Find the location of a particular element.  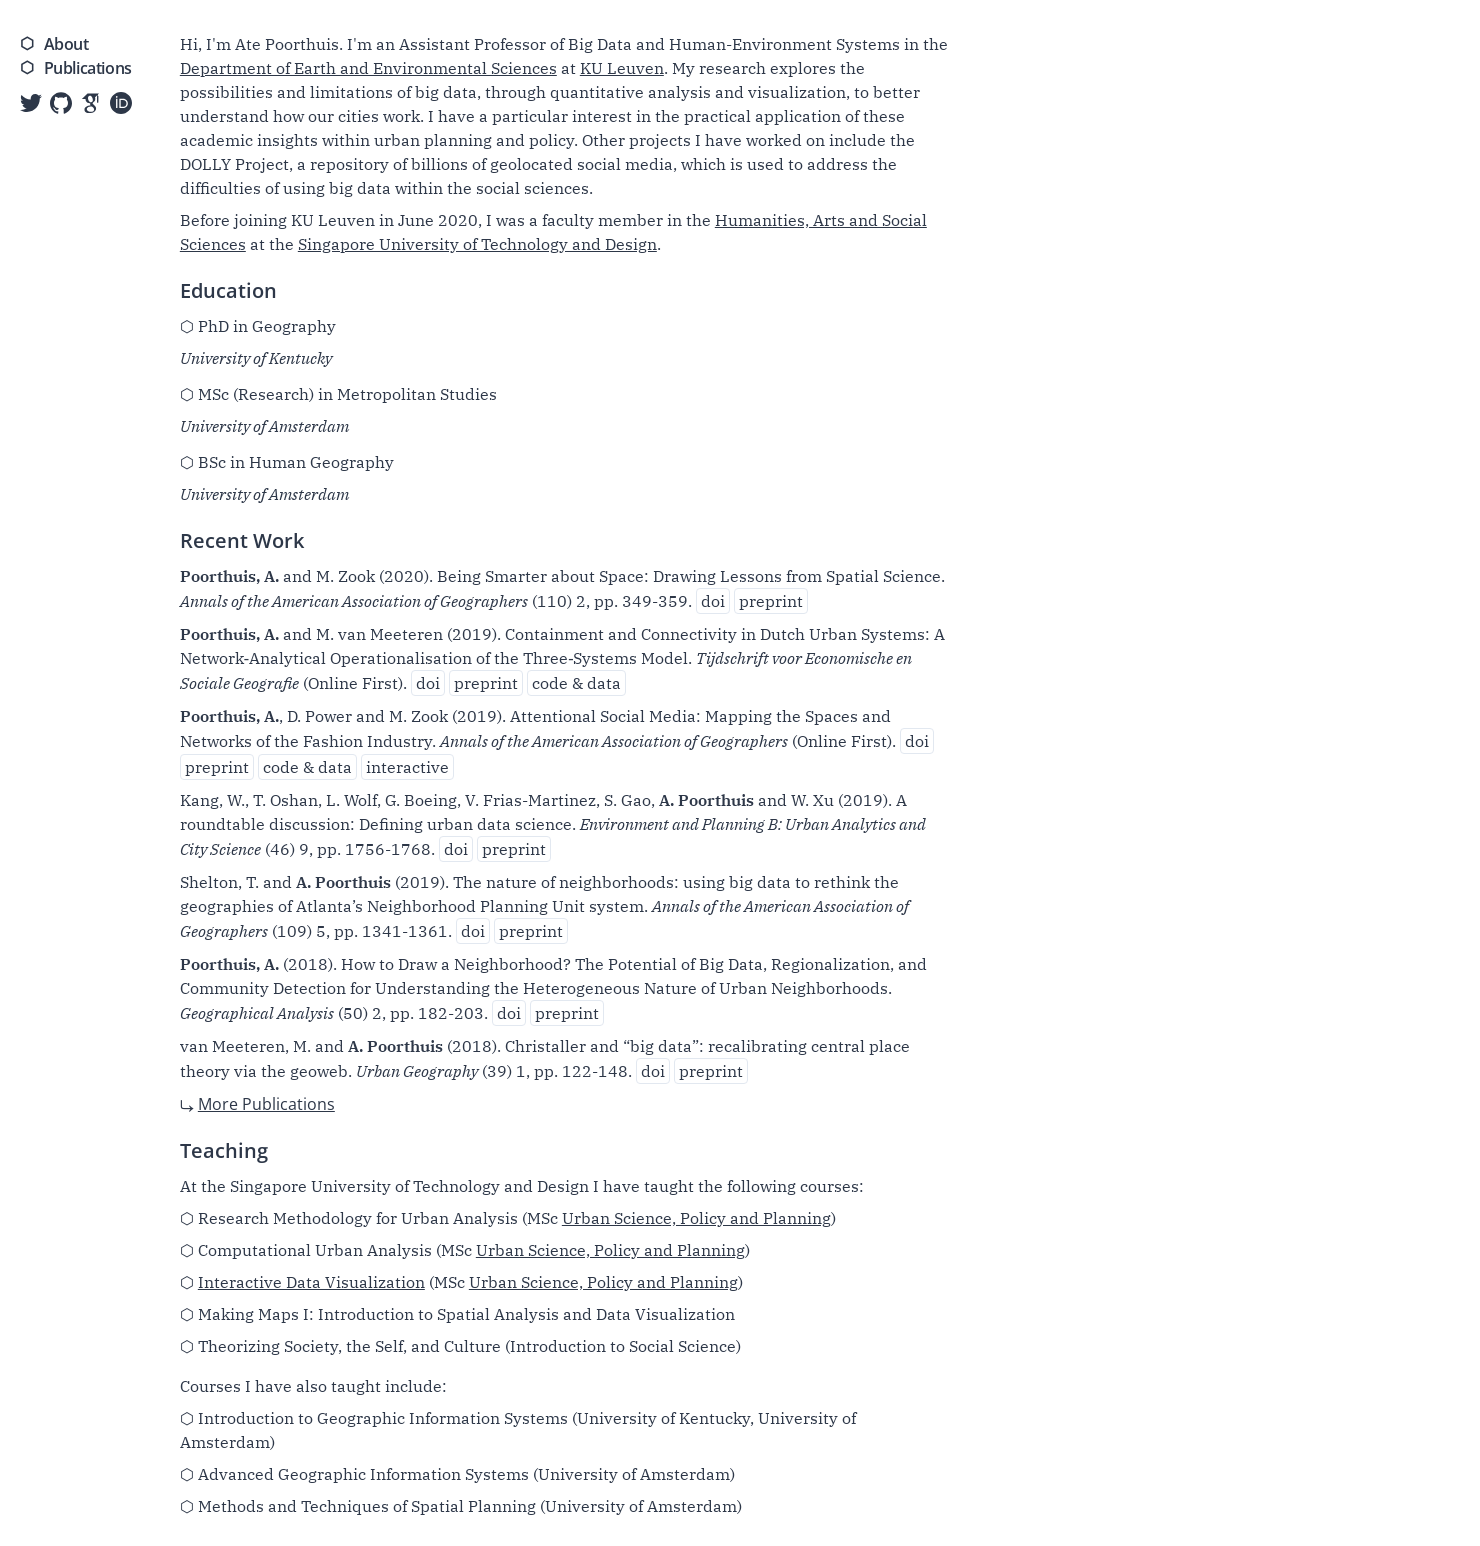

Publications is located at coordinates (88, 68).